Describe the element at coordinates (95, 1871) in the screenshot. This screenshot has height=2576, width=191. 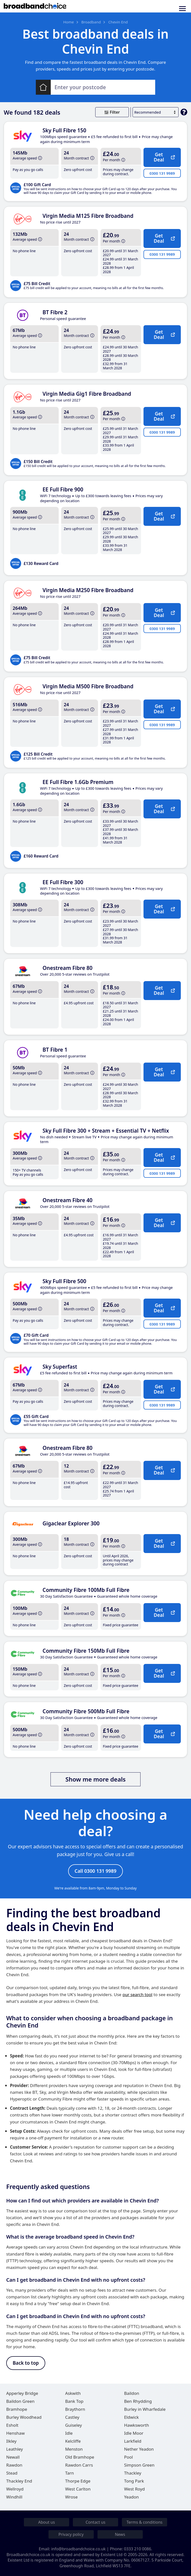
I see `Call 0300 131 9989` at that location.